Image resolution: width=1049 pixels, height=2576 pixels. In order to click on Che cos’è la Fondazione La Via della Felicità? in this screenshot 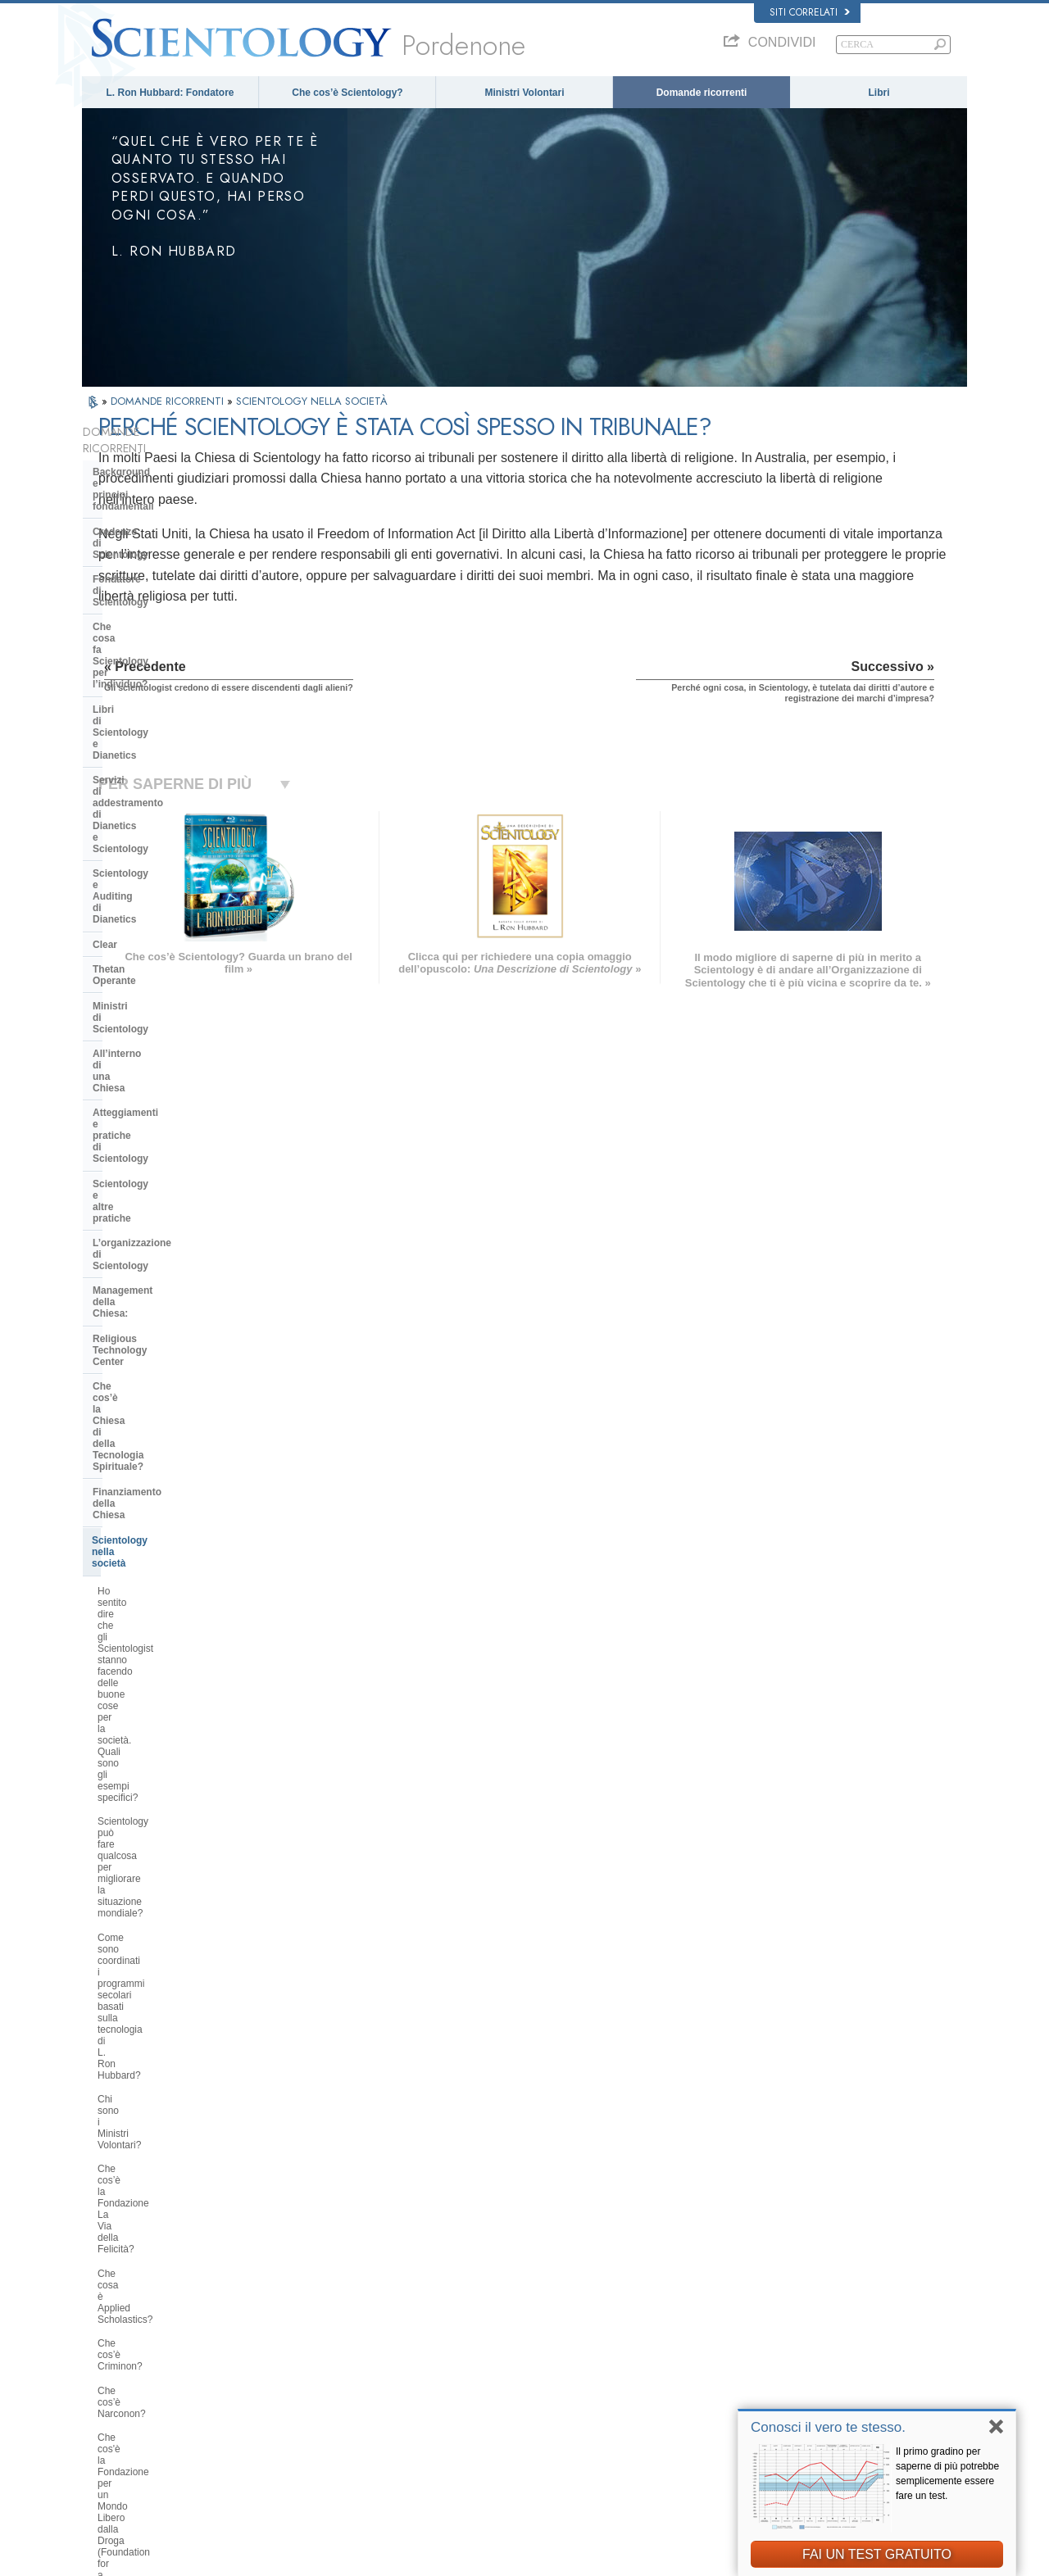, I will do `click(167, 1171)`.